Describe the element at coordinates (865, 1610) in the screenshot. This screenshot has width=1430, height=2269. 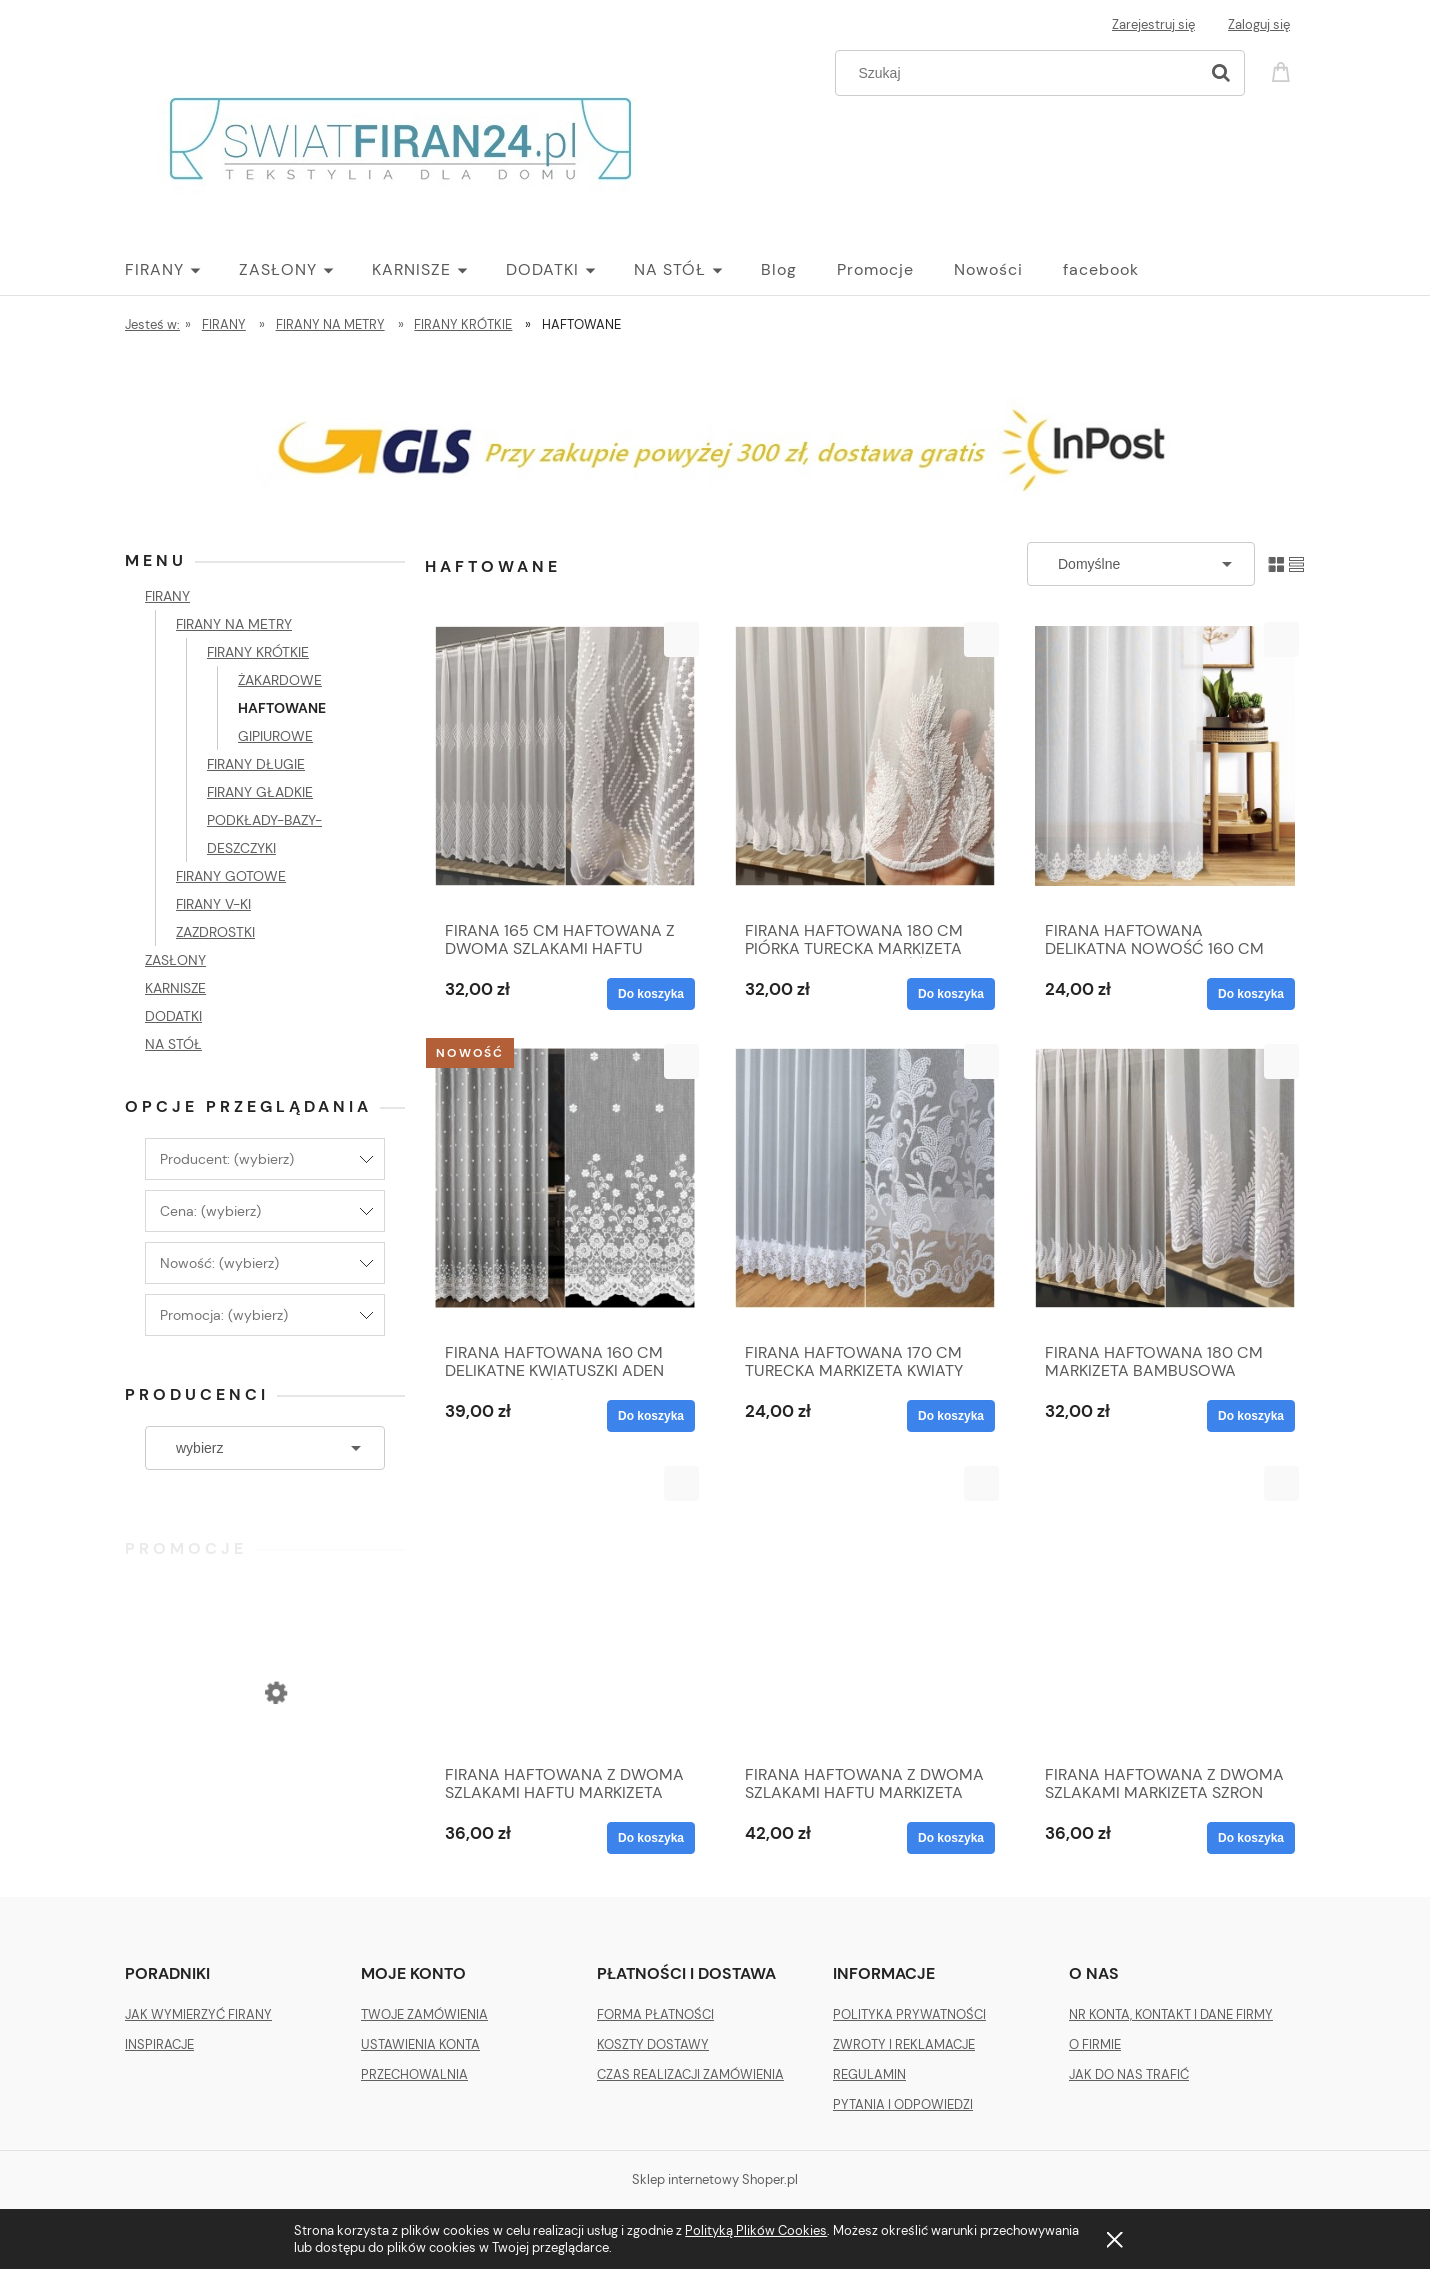
I see `[Przejdź do produktu FIRANA HAFTOWANA Z DWOMA SZLAKAMI HAFTU MARKIZETA TURECKA METRAŻ 180 cm]` at that location.